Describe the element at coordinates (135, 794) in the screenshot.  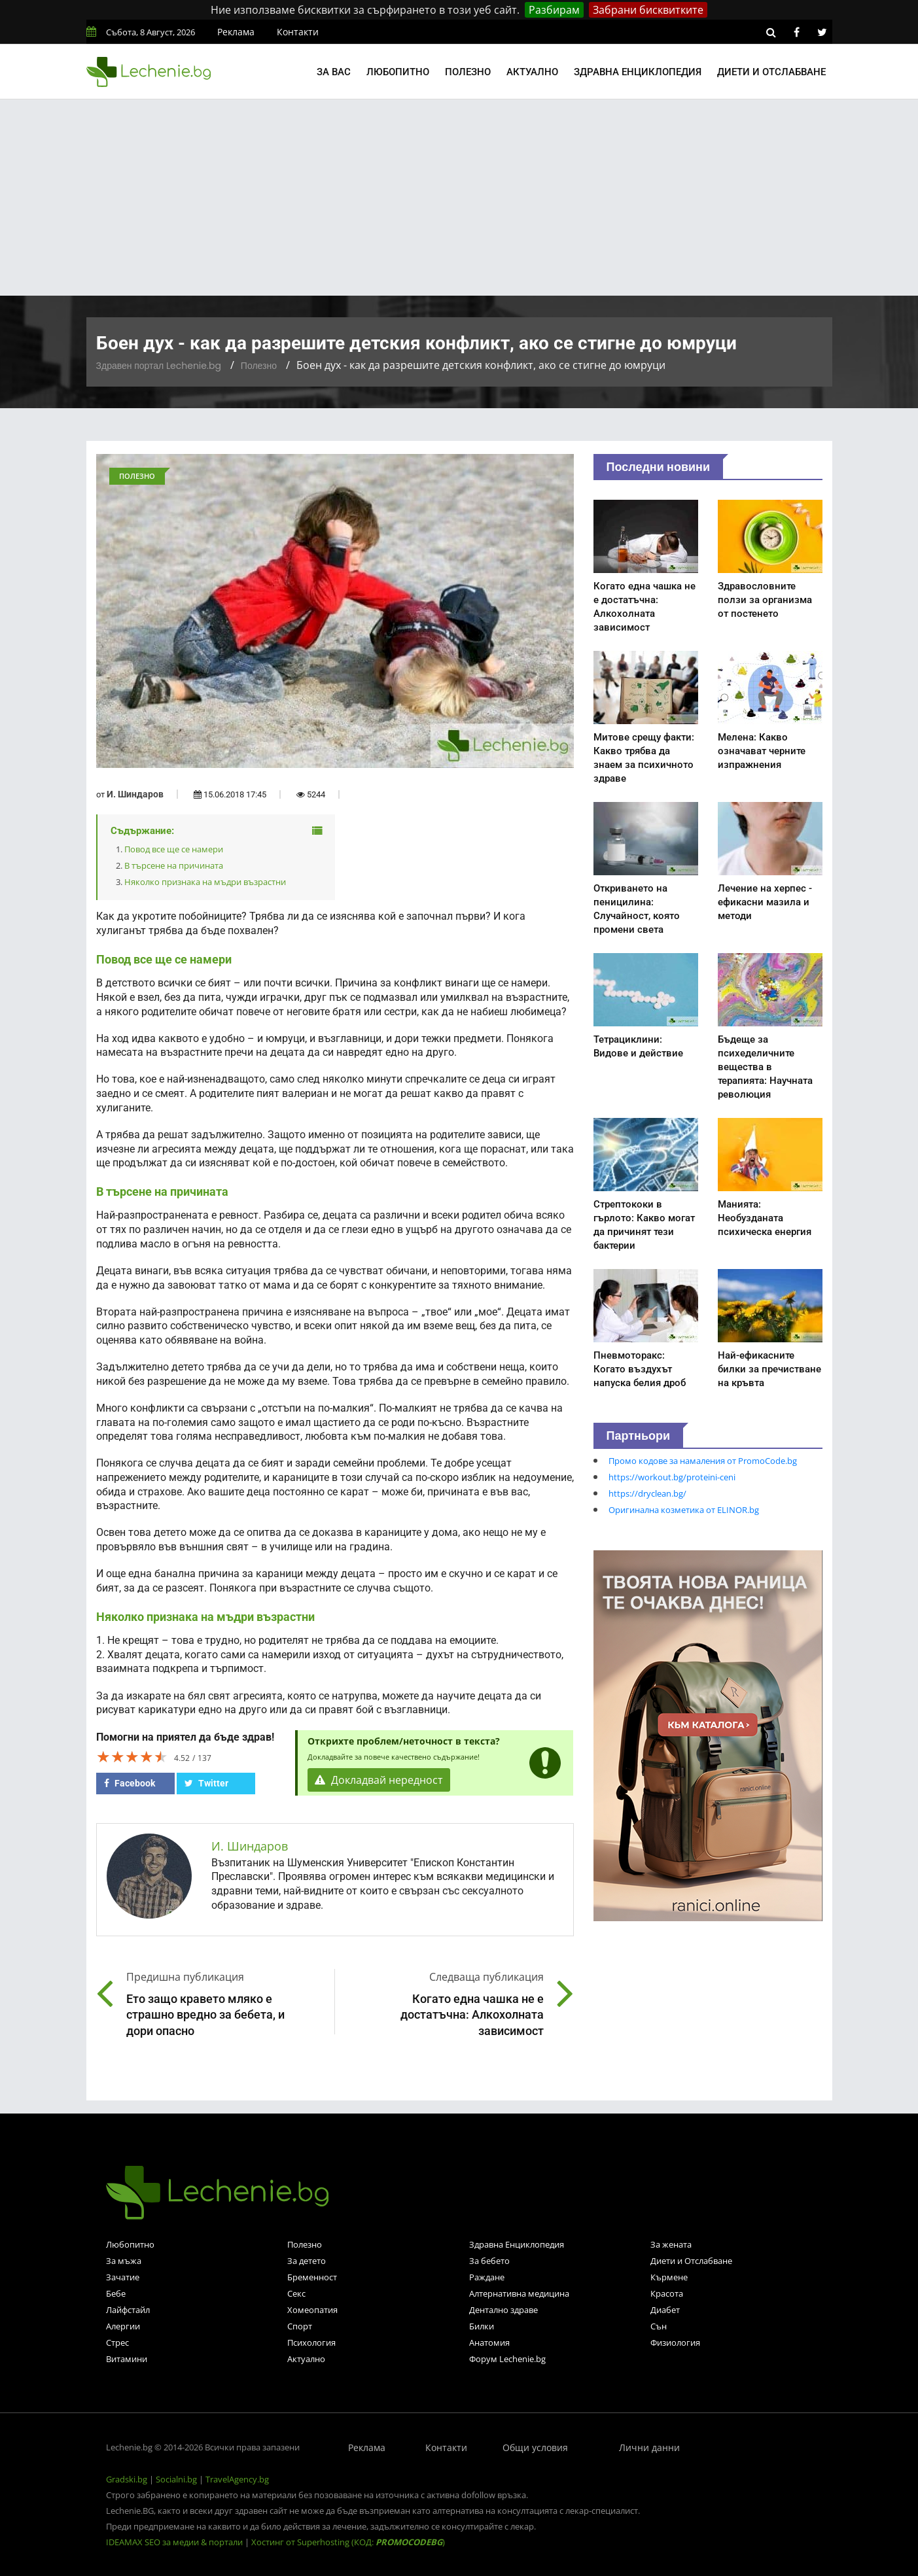
I see `И. Шиндаров` at that location.